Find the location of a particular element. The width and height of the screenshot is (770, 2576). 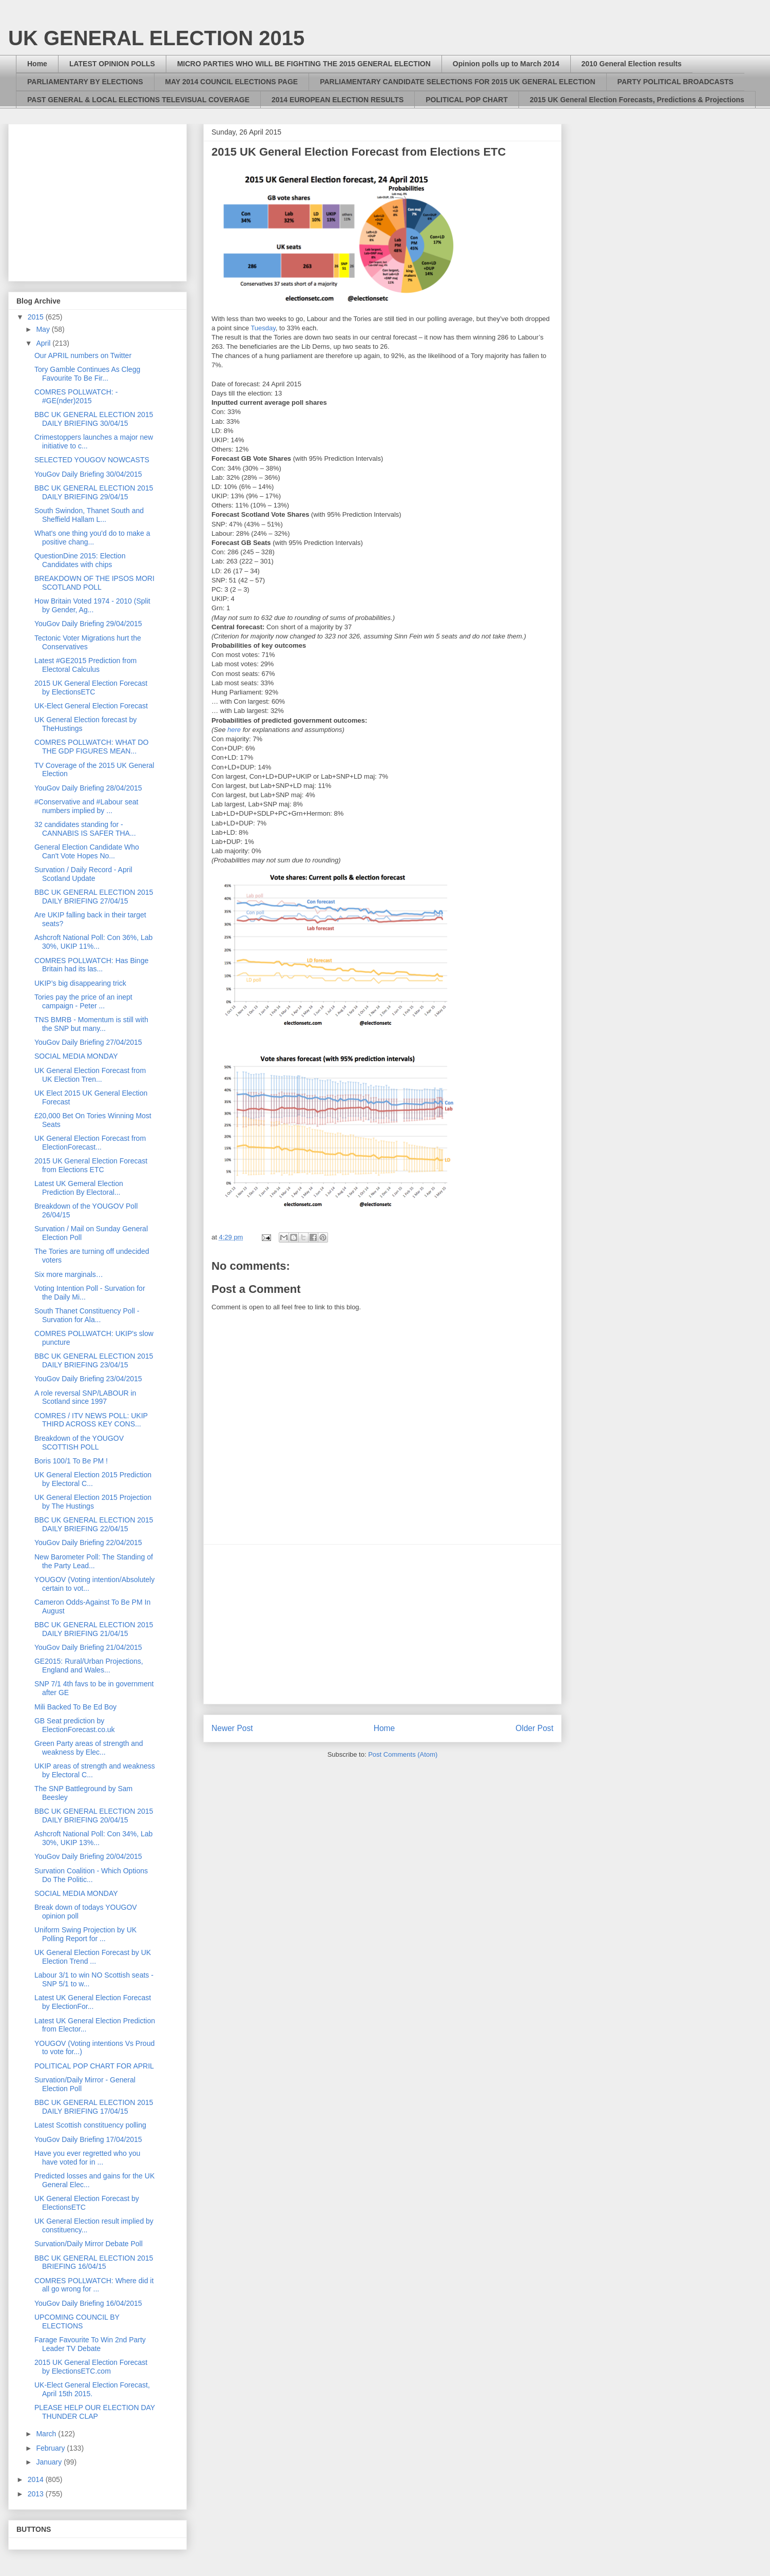

Latest UK General Election Forecast by ElectionFor... is located at coordinates (92, 2002).